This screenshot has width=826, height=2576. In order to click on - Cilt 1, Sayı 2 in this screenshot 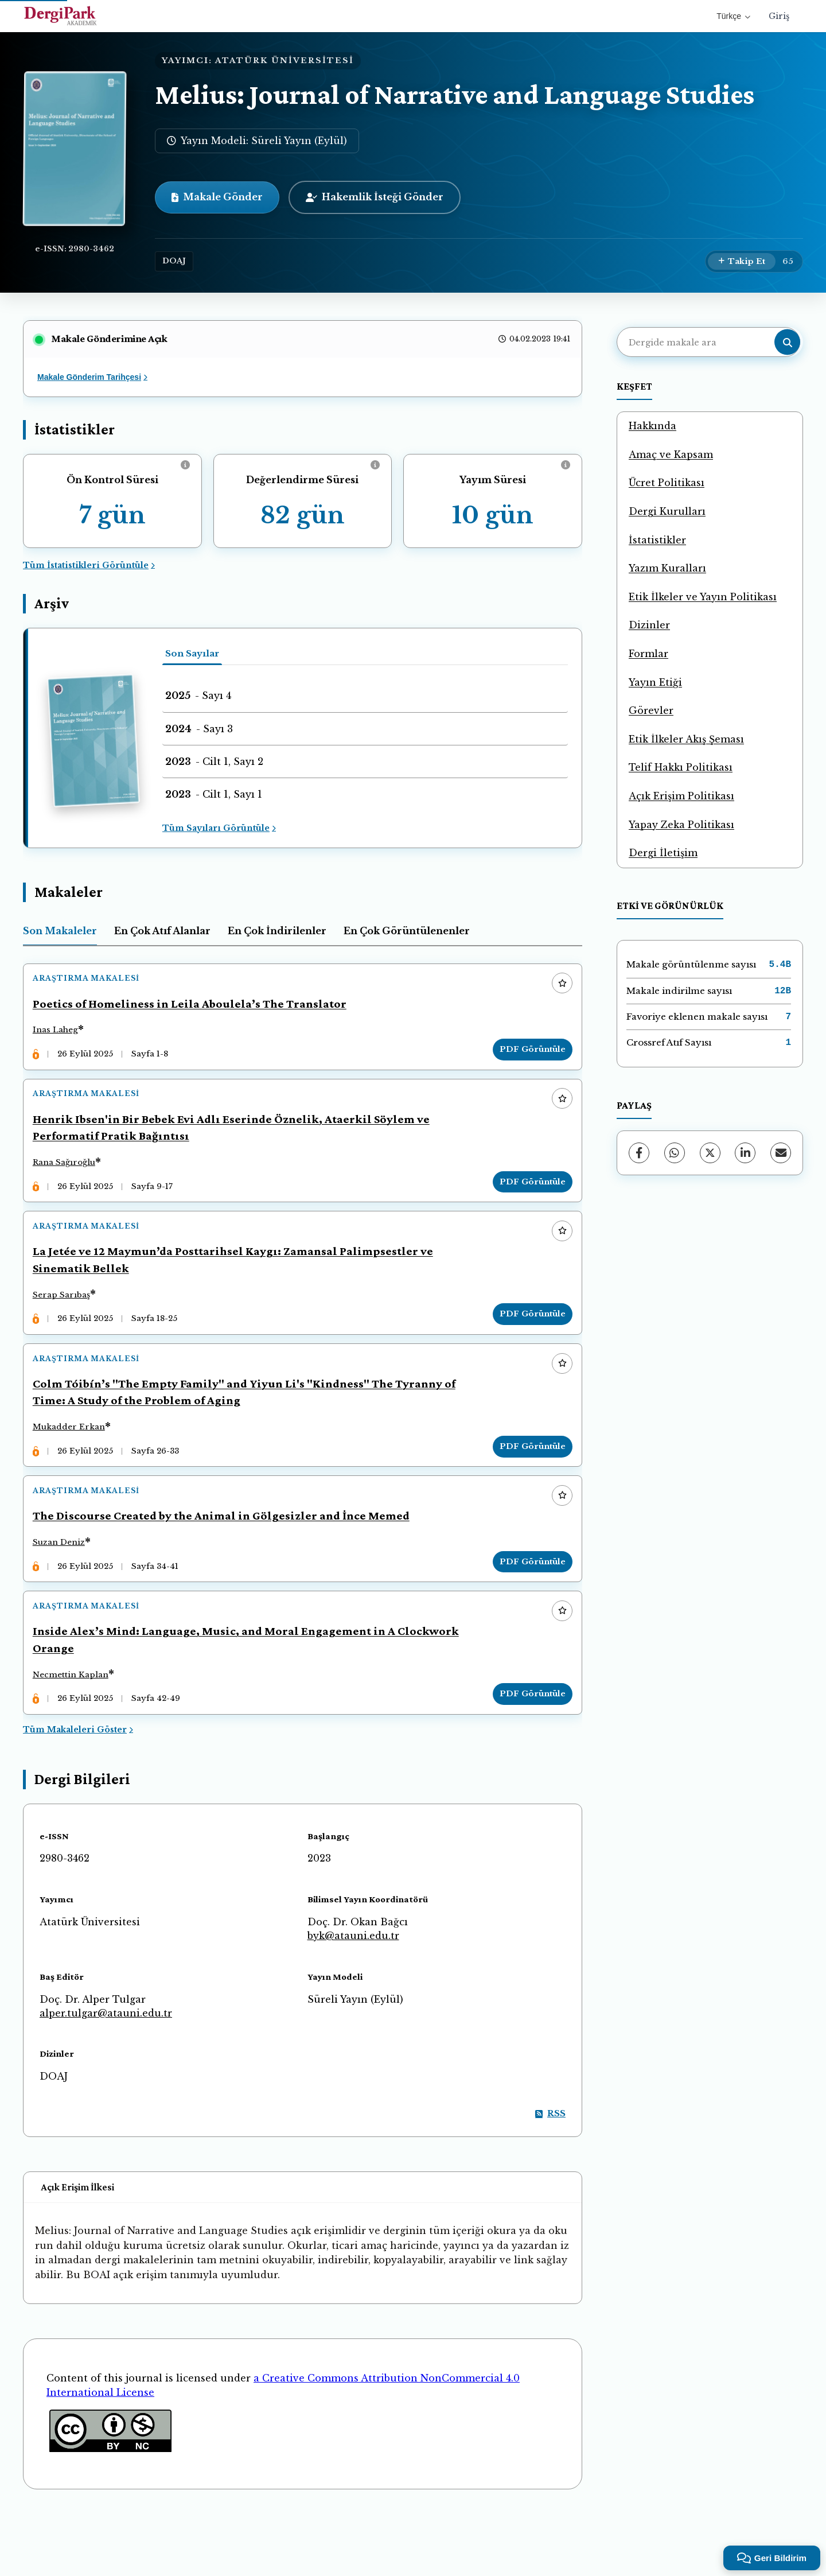, I will do `click(214, 761)`.